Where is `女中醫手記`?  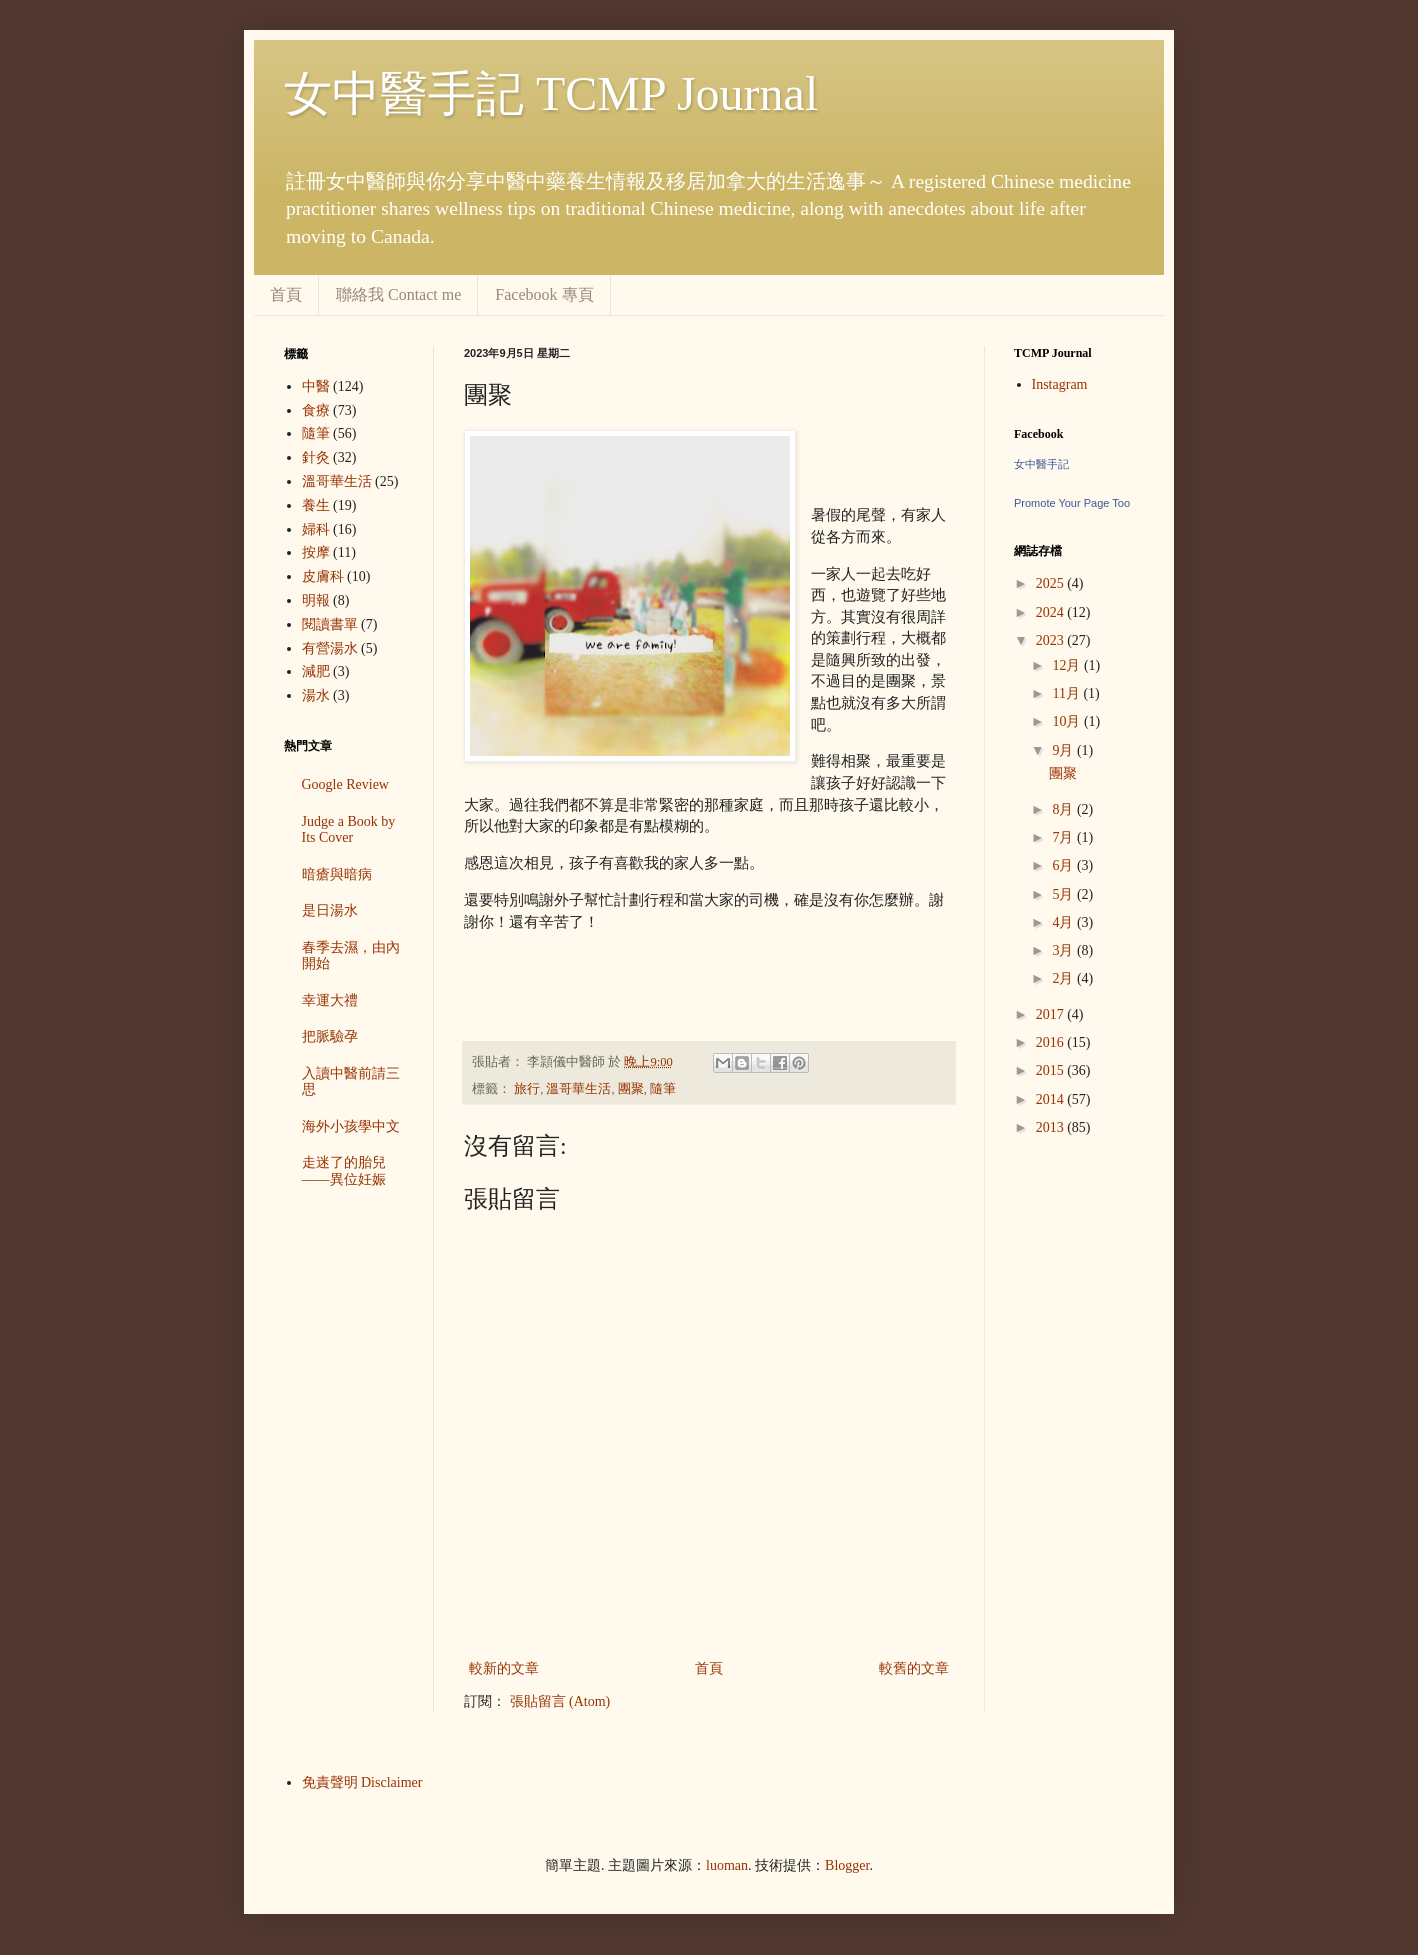 女中醫手記 is located at coordinates (1041, 464).